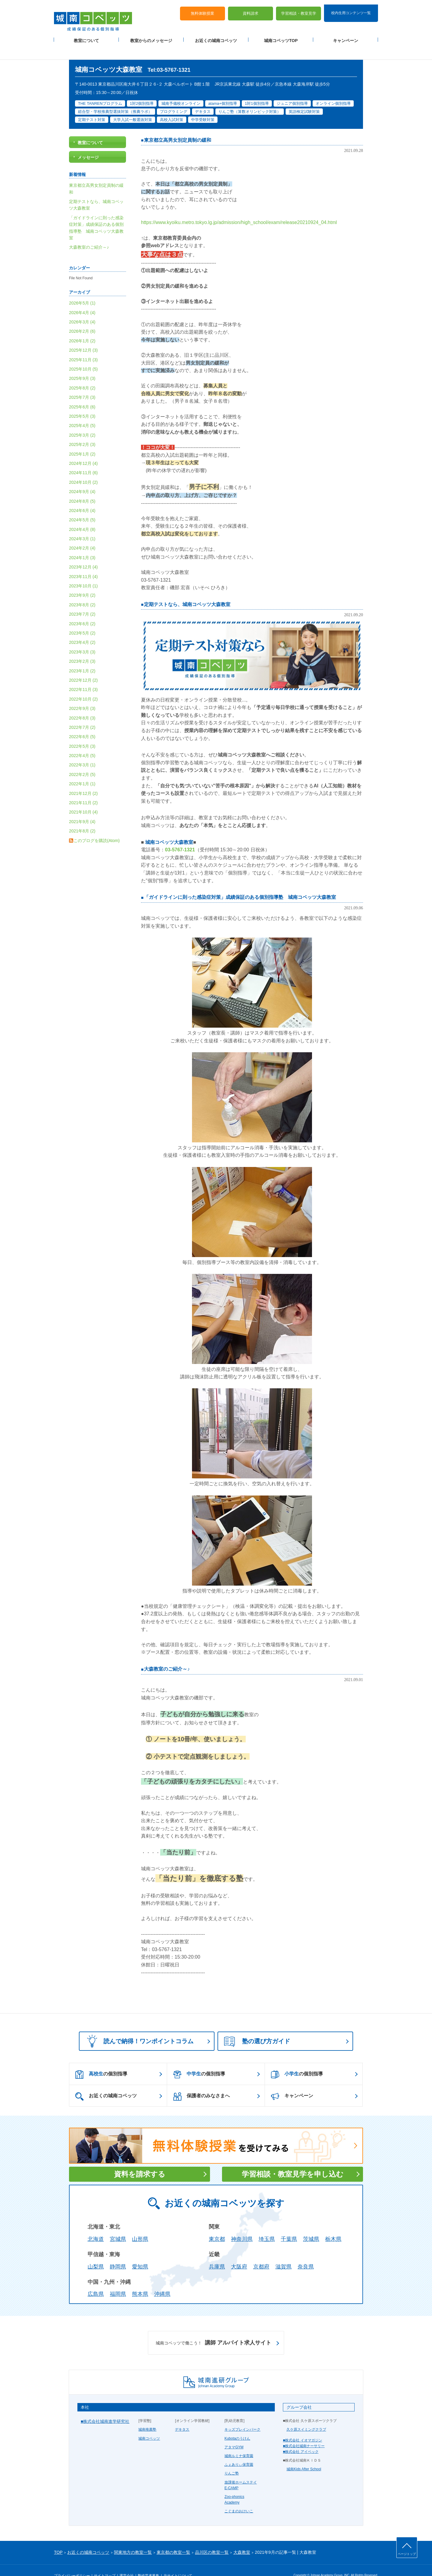 The height and width of the screenshot is (2576, 432). Describe the element at coordinates (231, 2459) in the screenshot. I see `りんご塾` at that location.